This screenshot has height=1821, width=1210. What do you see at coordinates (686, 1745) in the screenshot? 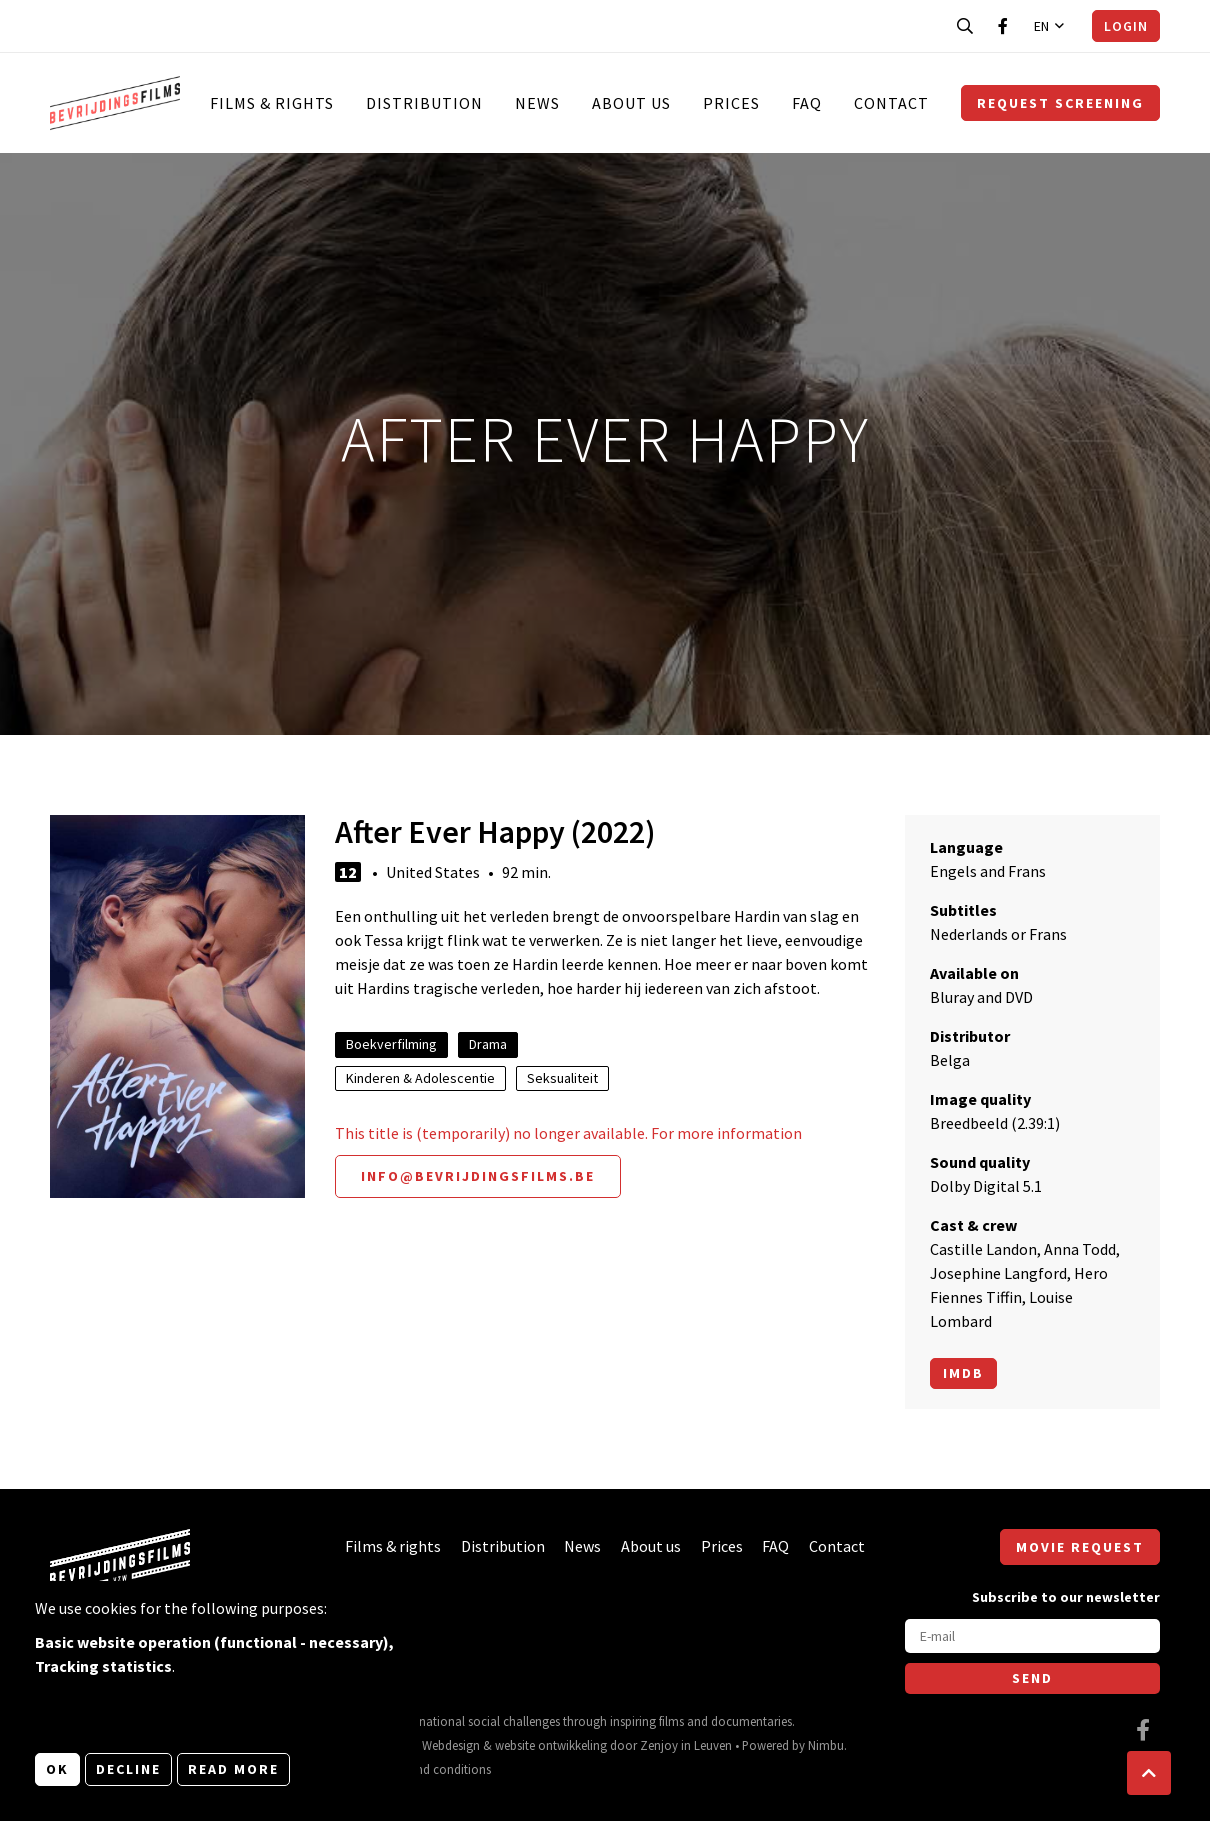
I see `Zenjoy in Leuven` at bounding box center [686, 1745].